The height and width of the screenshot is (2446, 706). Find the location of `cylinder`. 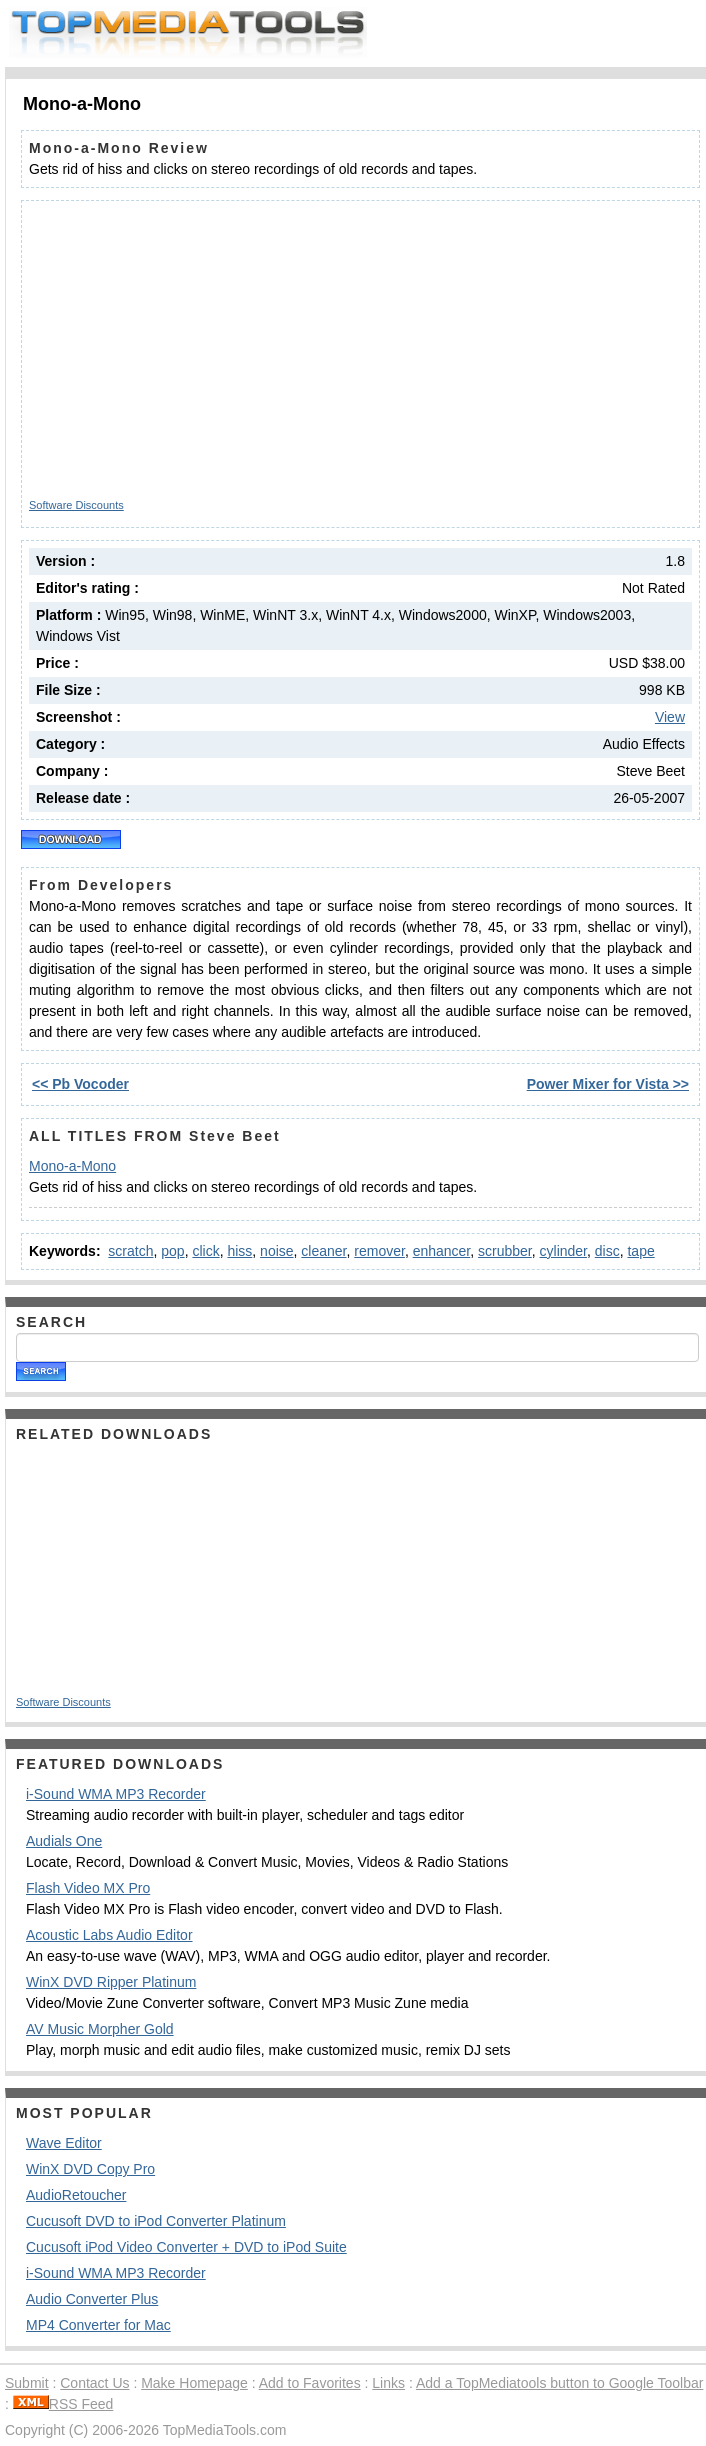

cylinder is located at coordinates (563, 1251).